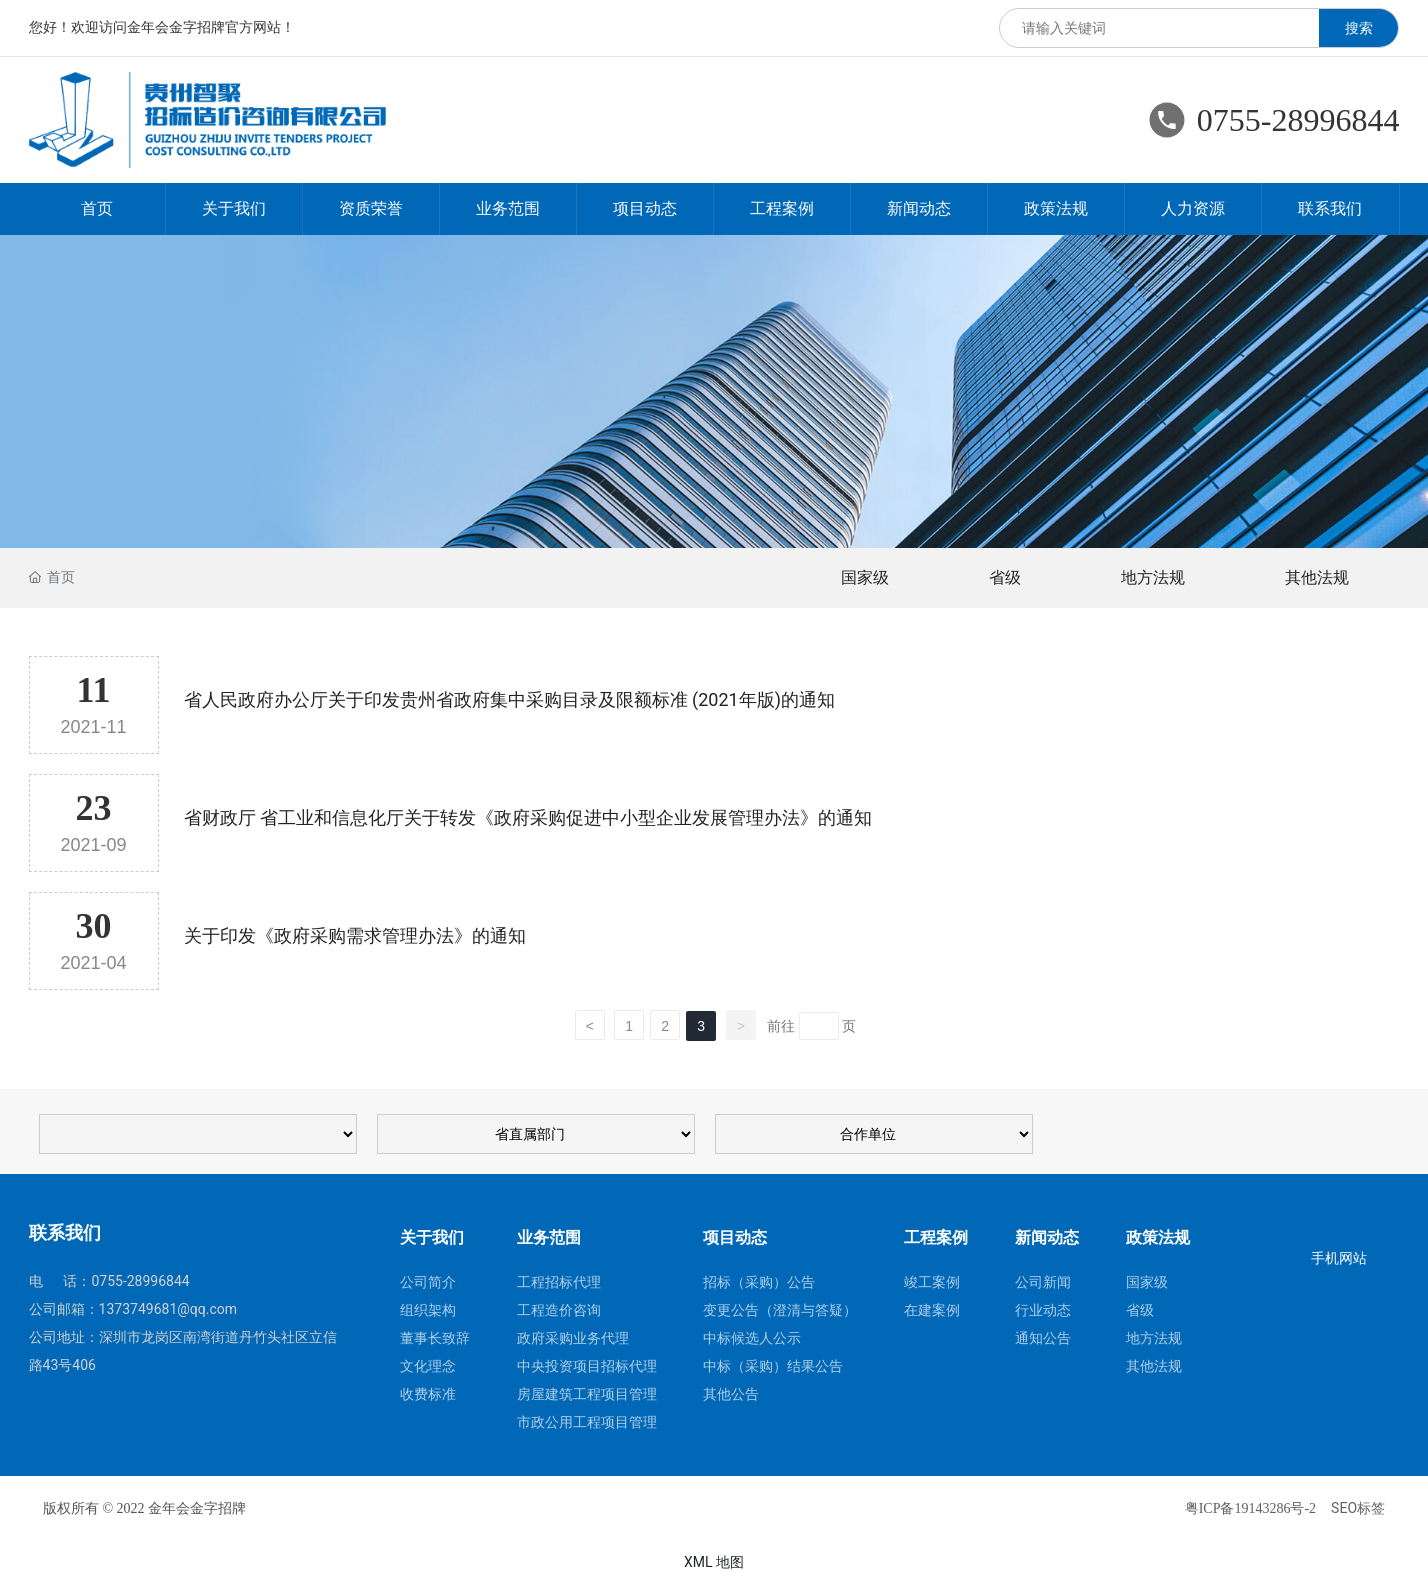  I want to click on 省级, so click(1005, 577).